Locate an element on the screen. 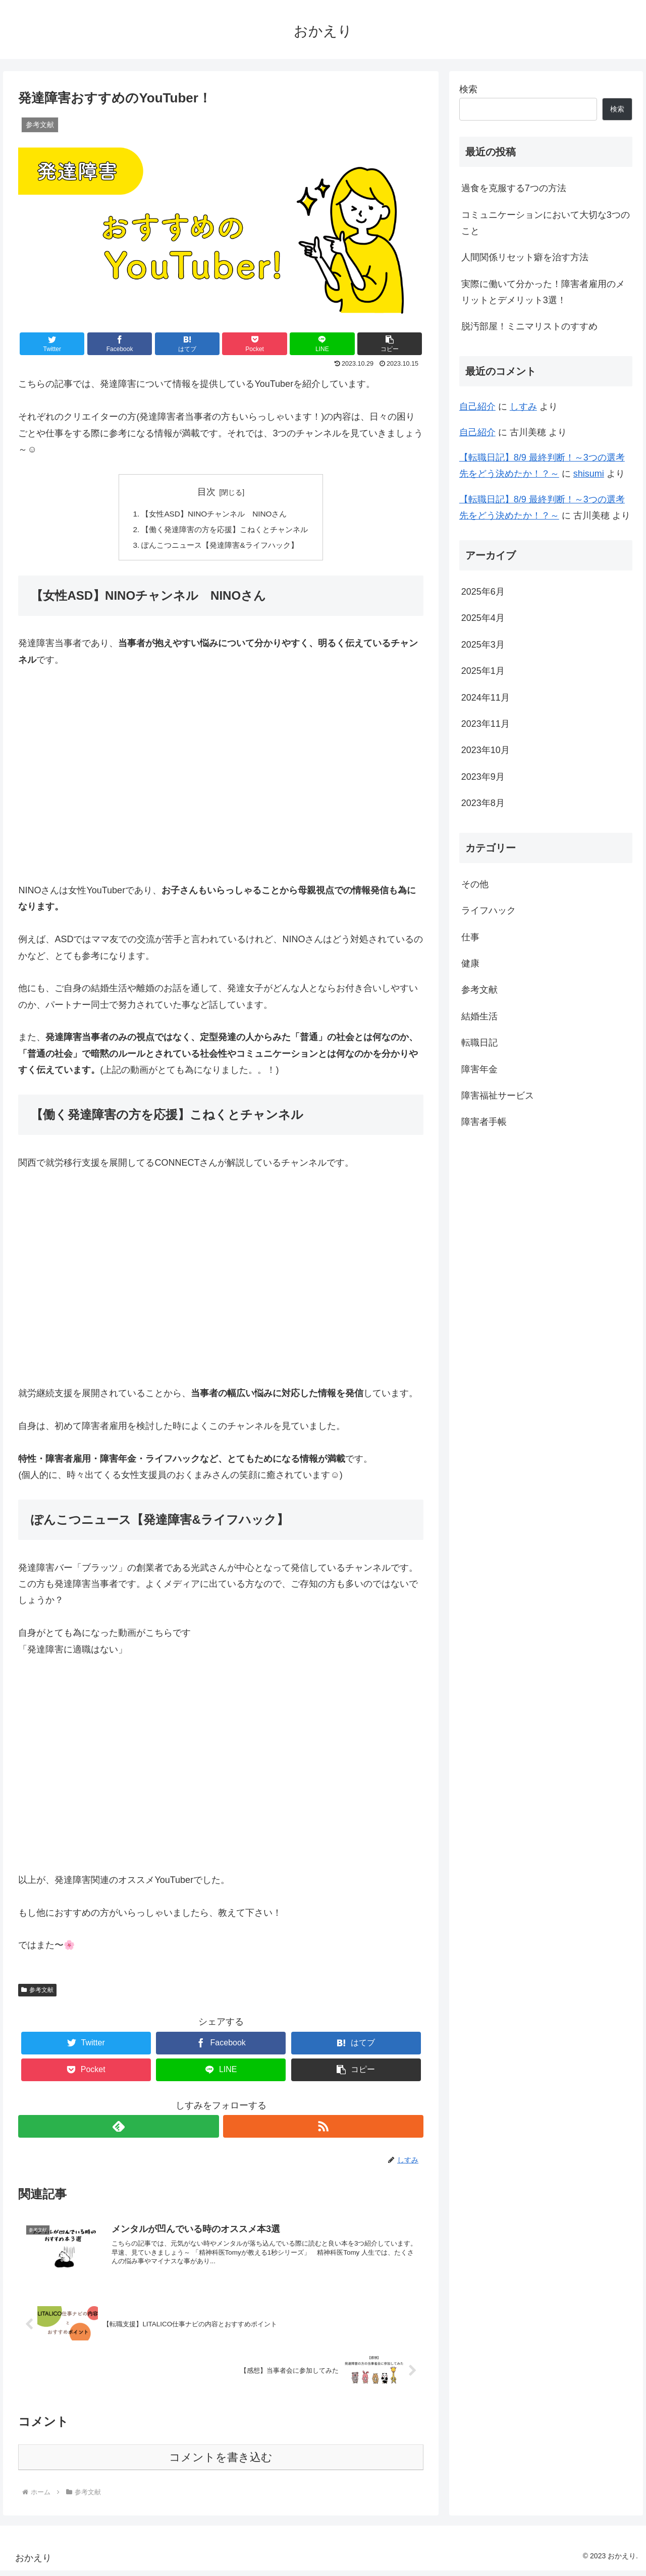 The height and width of the screenshot is (2576, 646). 検索 is located at coordinates (468, 89).